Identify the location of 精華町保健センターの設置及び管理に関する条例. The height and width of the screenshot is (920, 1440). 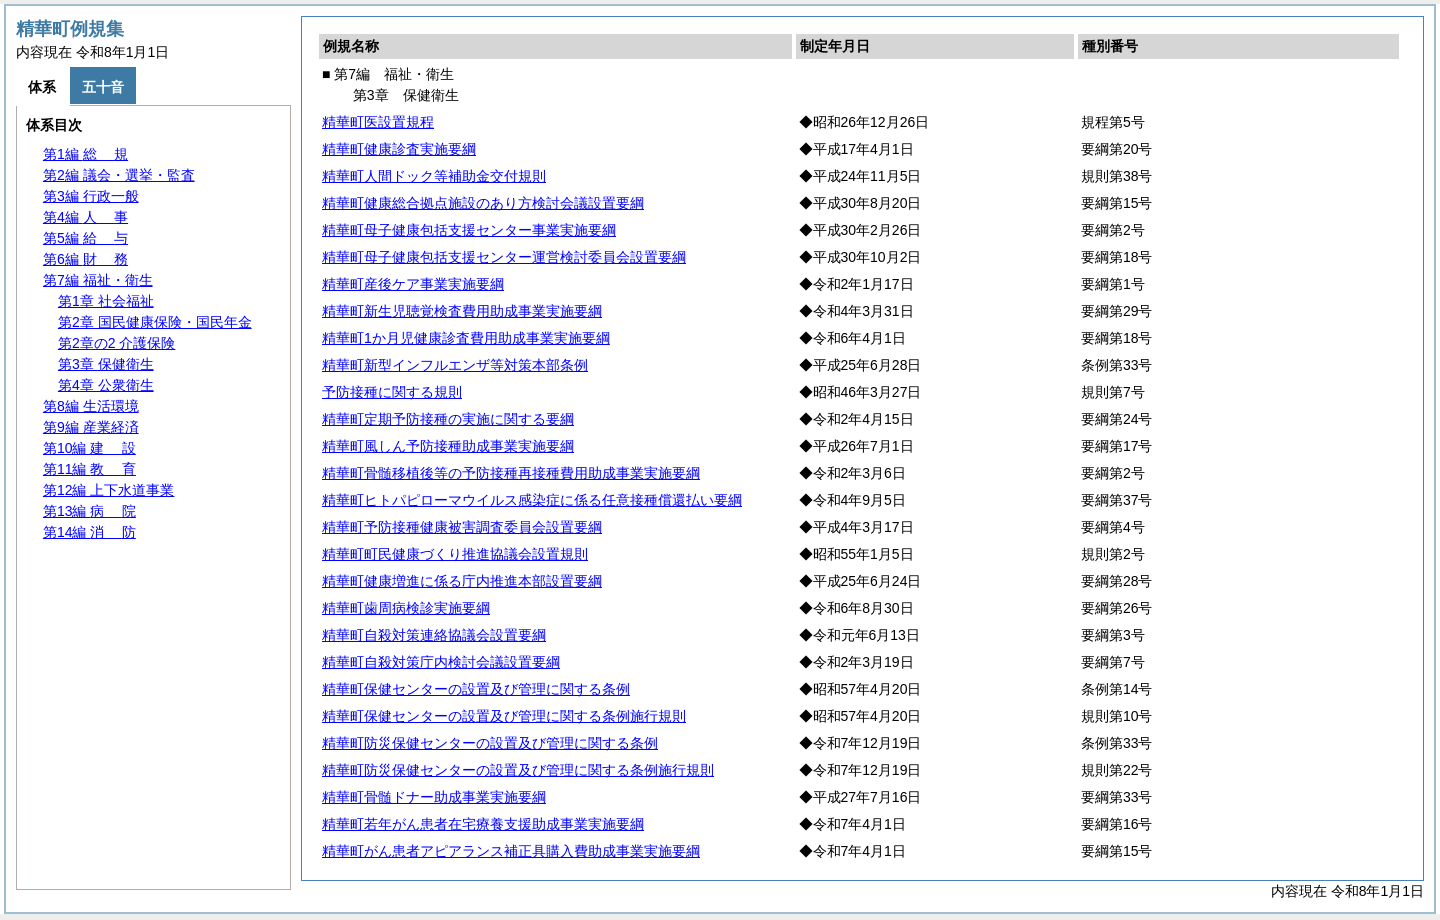
(476, 689).